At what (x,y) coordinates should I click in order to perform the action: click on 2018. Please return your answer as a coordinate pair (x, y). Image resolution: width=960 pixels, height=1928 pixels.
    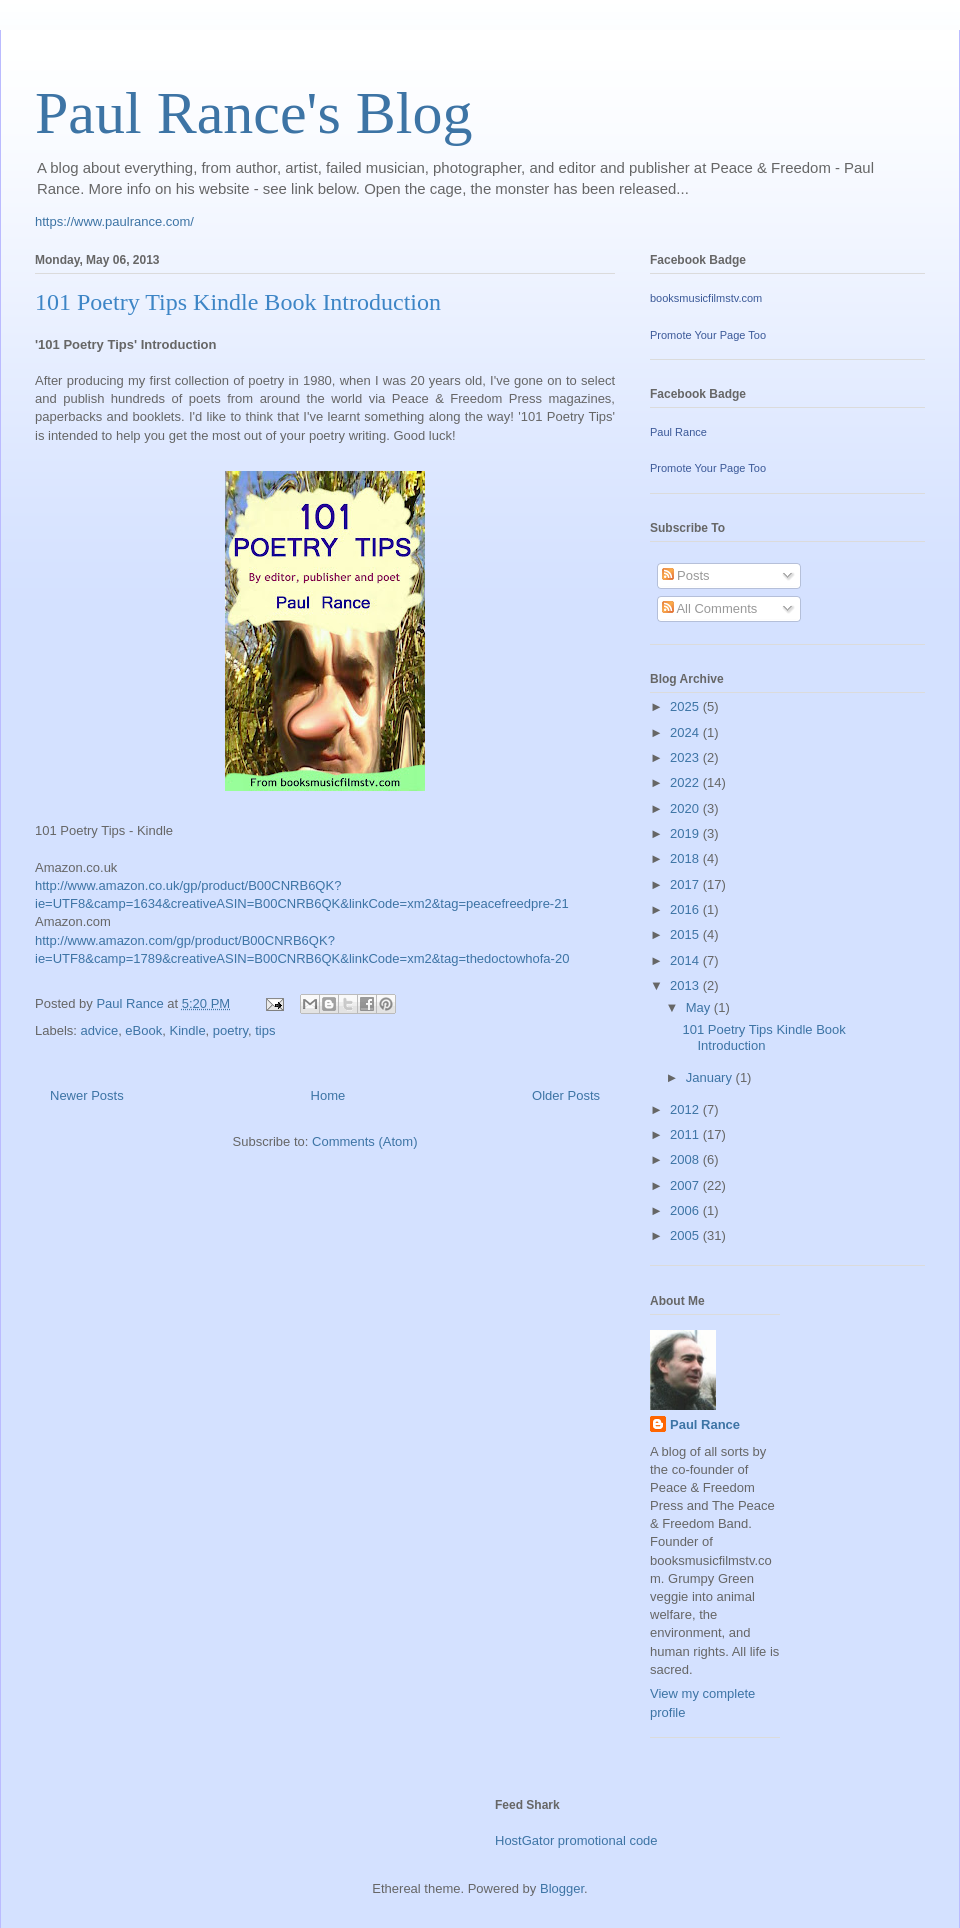
    Looking at the image, I should click on (686, 858).